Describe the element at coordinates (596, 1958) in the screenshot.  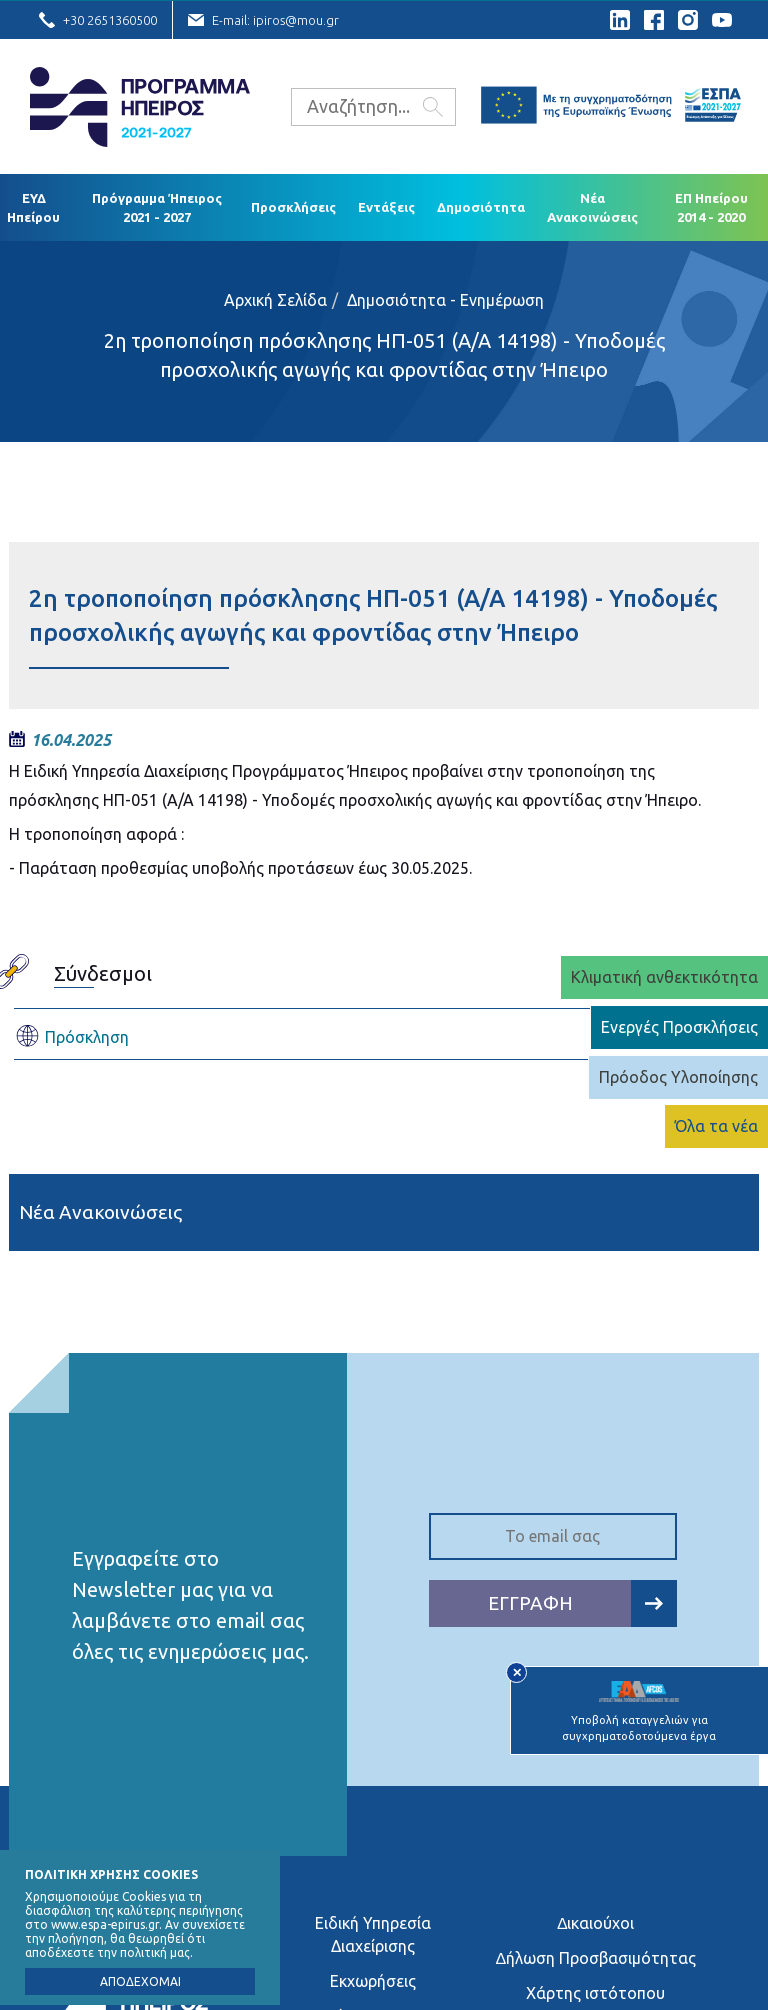
I see `∆ήλωση Προσβασιμότητας` at that location.